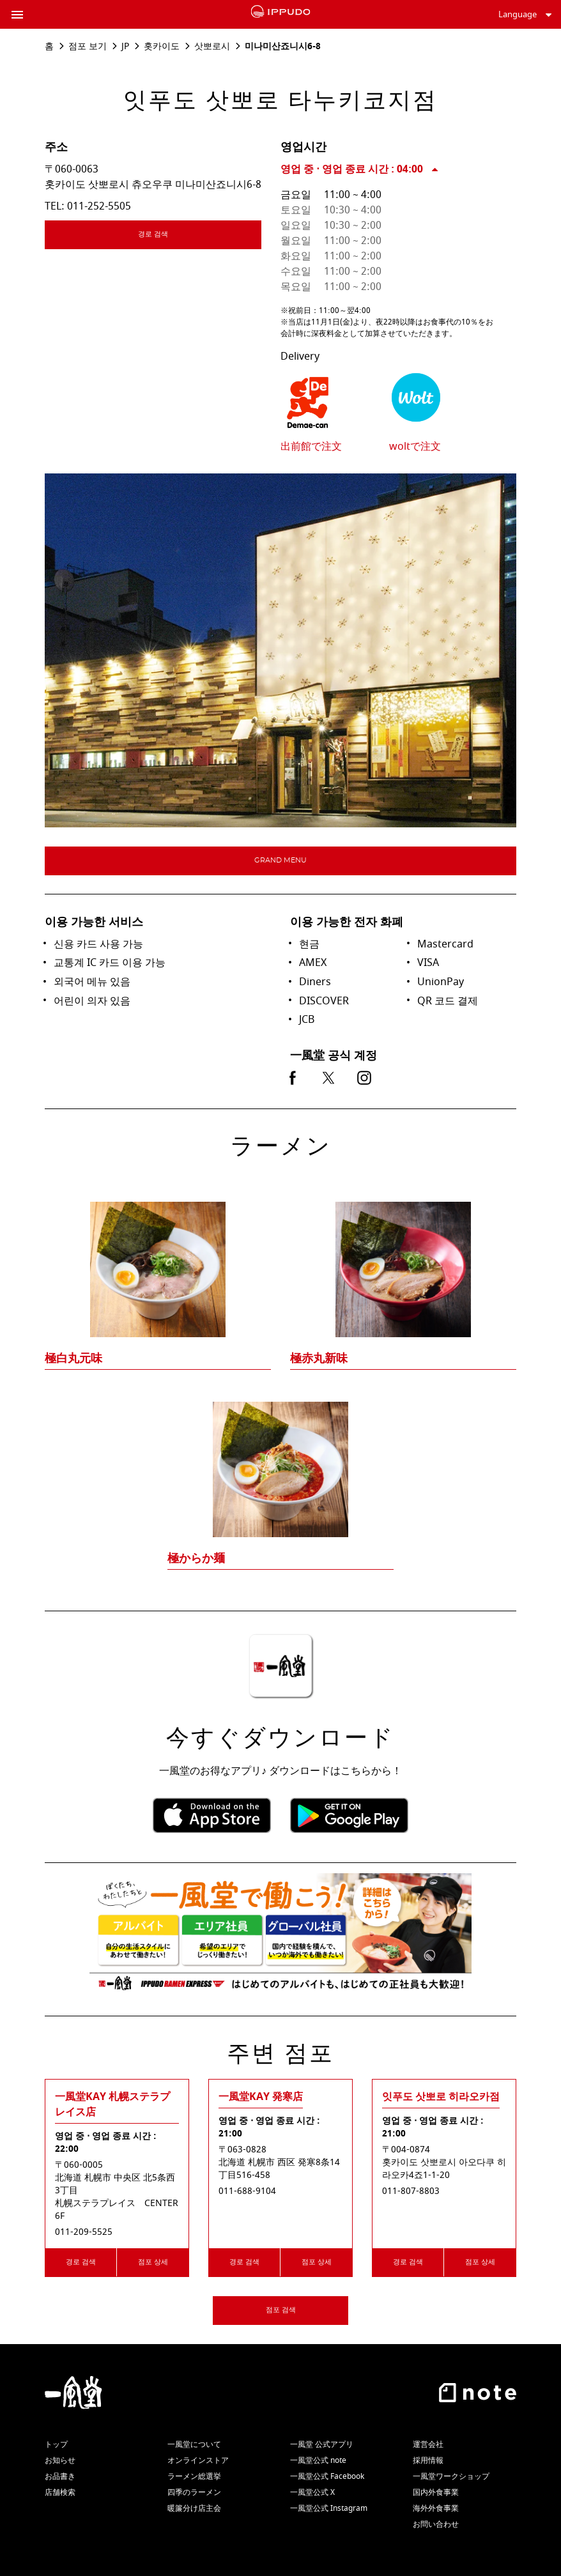 This screenshot has height=2576, width=561. Describe the element at coordinates (194, 2476) in the screenshot. I see `ラーメン総選挙` at that location.